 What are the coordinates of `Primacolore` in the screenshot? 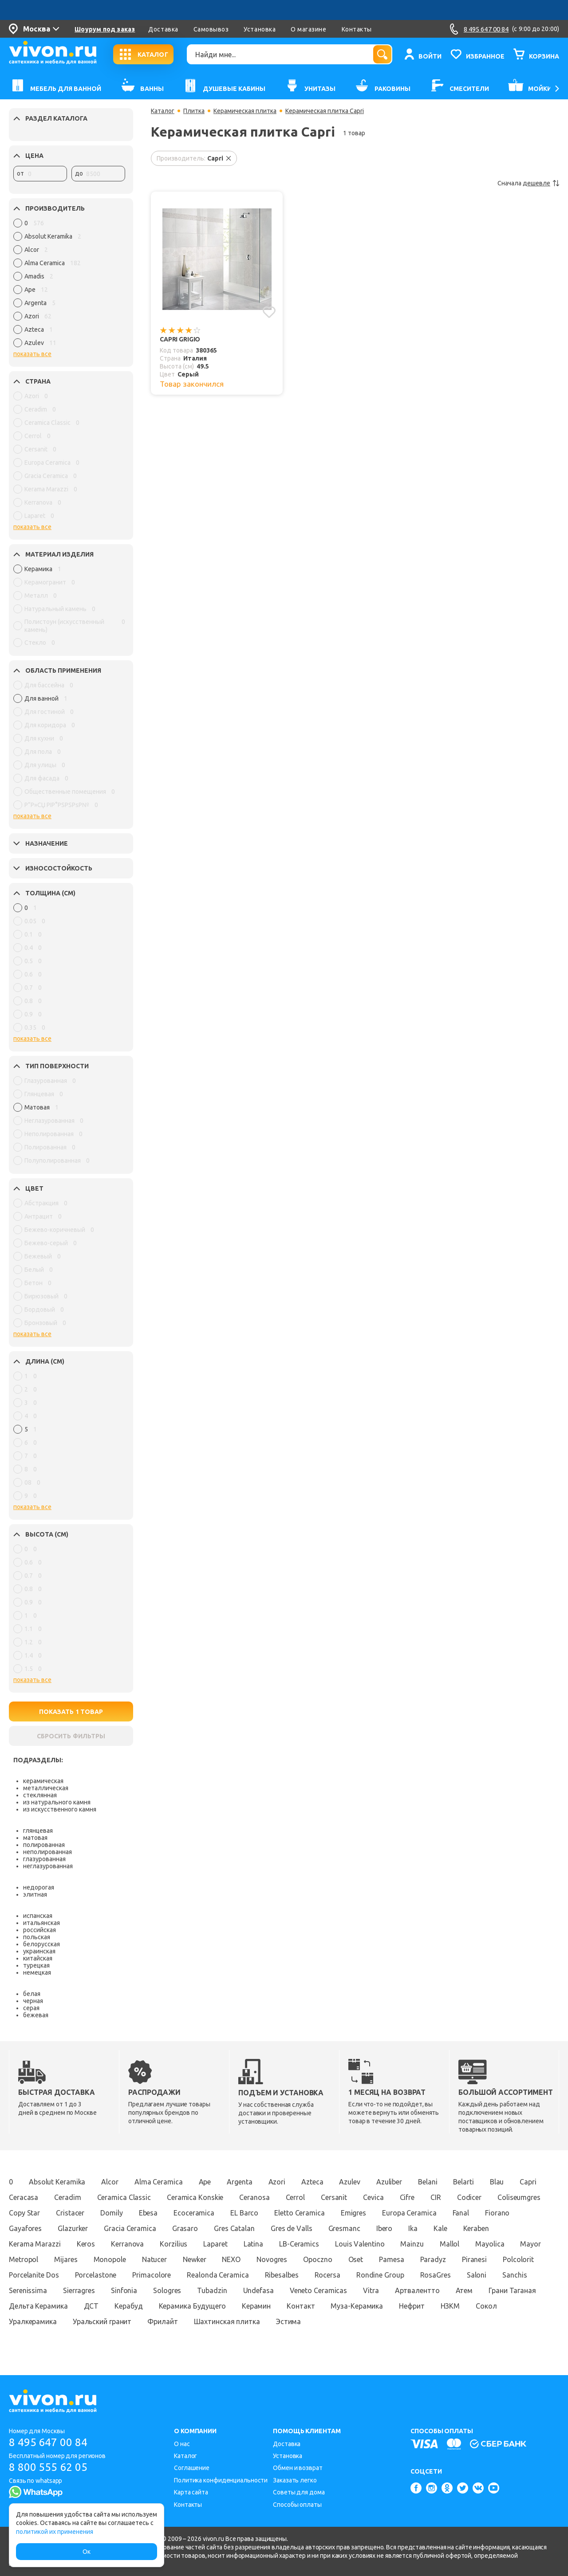 It's located at (151, 2275).